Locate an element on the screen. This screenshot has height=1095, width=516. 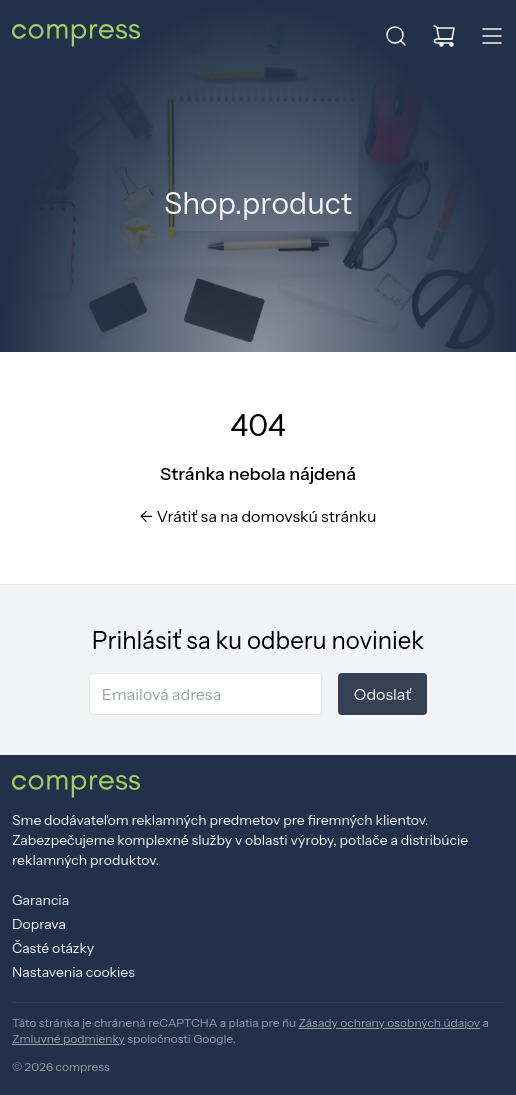
Zmluvné podmienky is located at coordinates (68, 1038).